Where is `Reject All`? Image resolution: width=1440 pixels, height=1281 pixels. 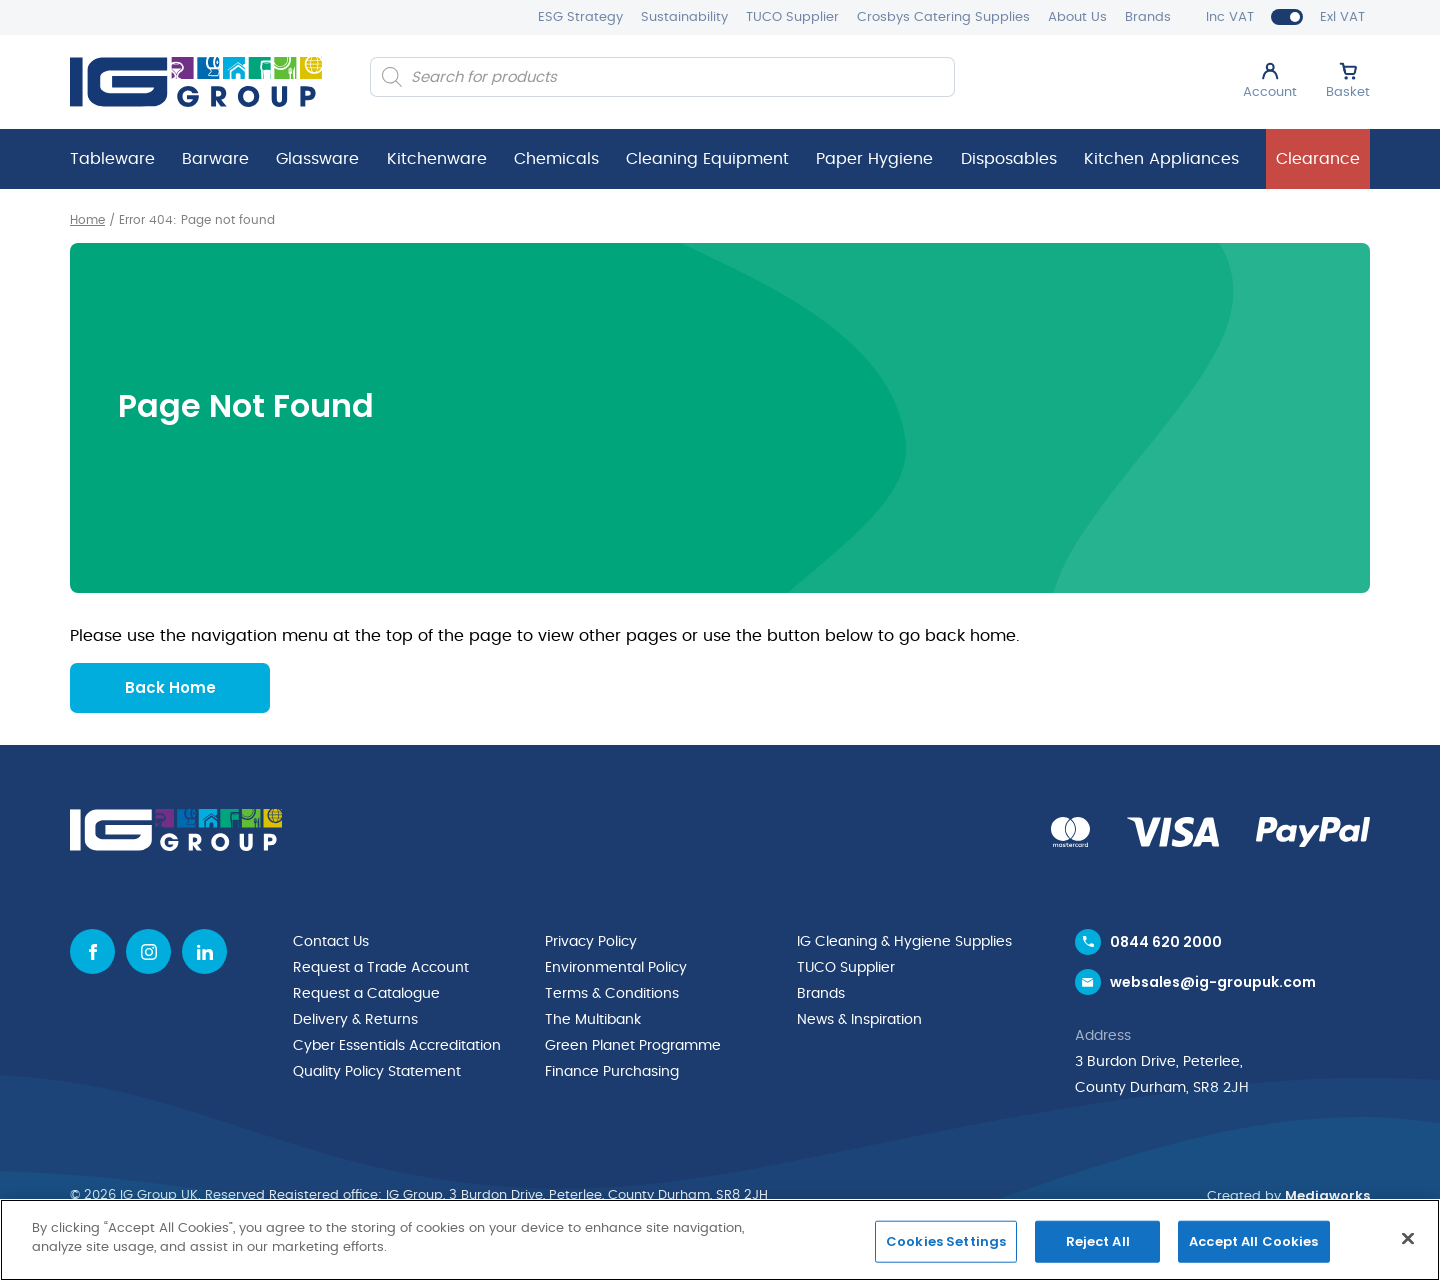
Reject All is located at coordinates (1098, 1241).